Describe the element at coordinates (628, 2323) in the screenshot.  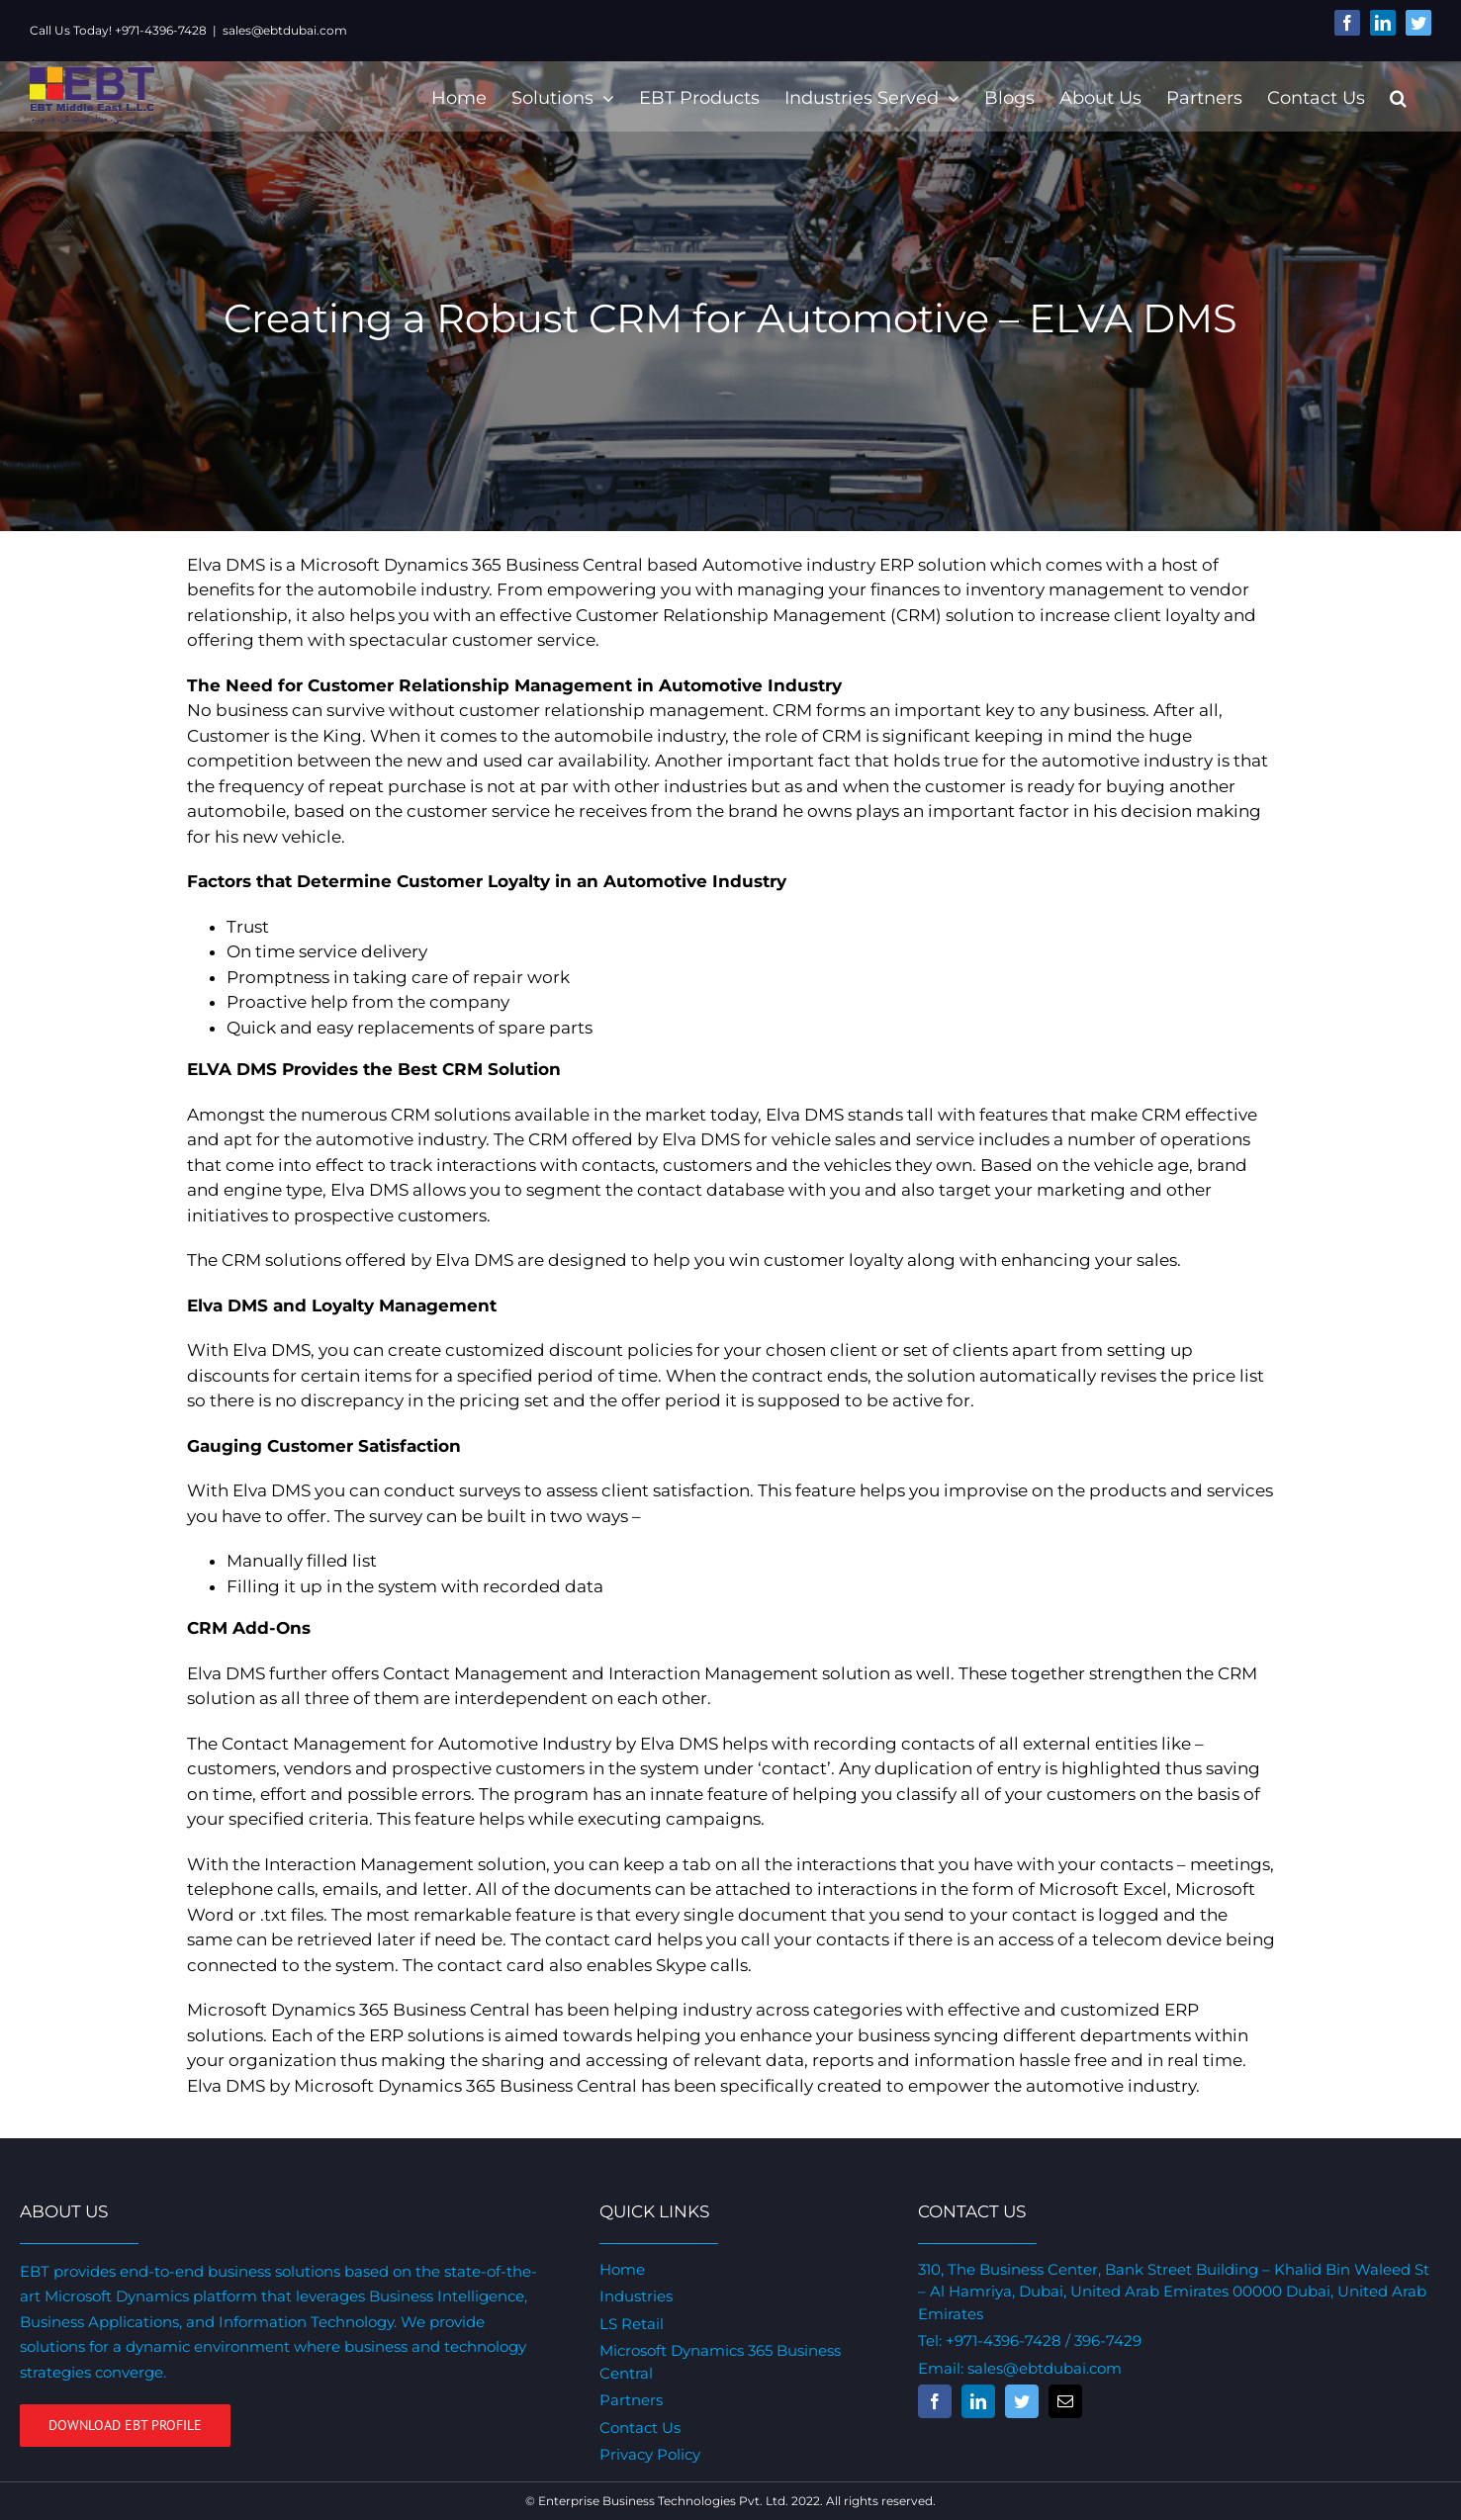
I see `LS Retail` at that location.